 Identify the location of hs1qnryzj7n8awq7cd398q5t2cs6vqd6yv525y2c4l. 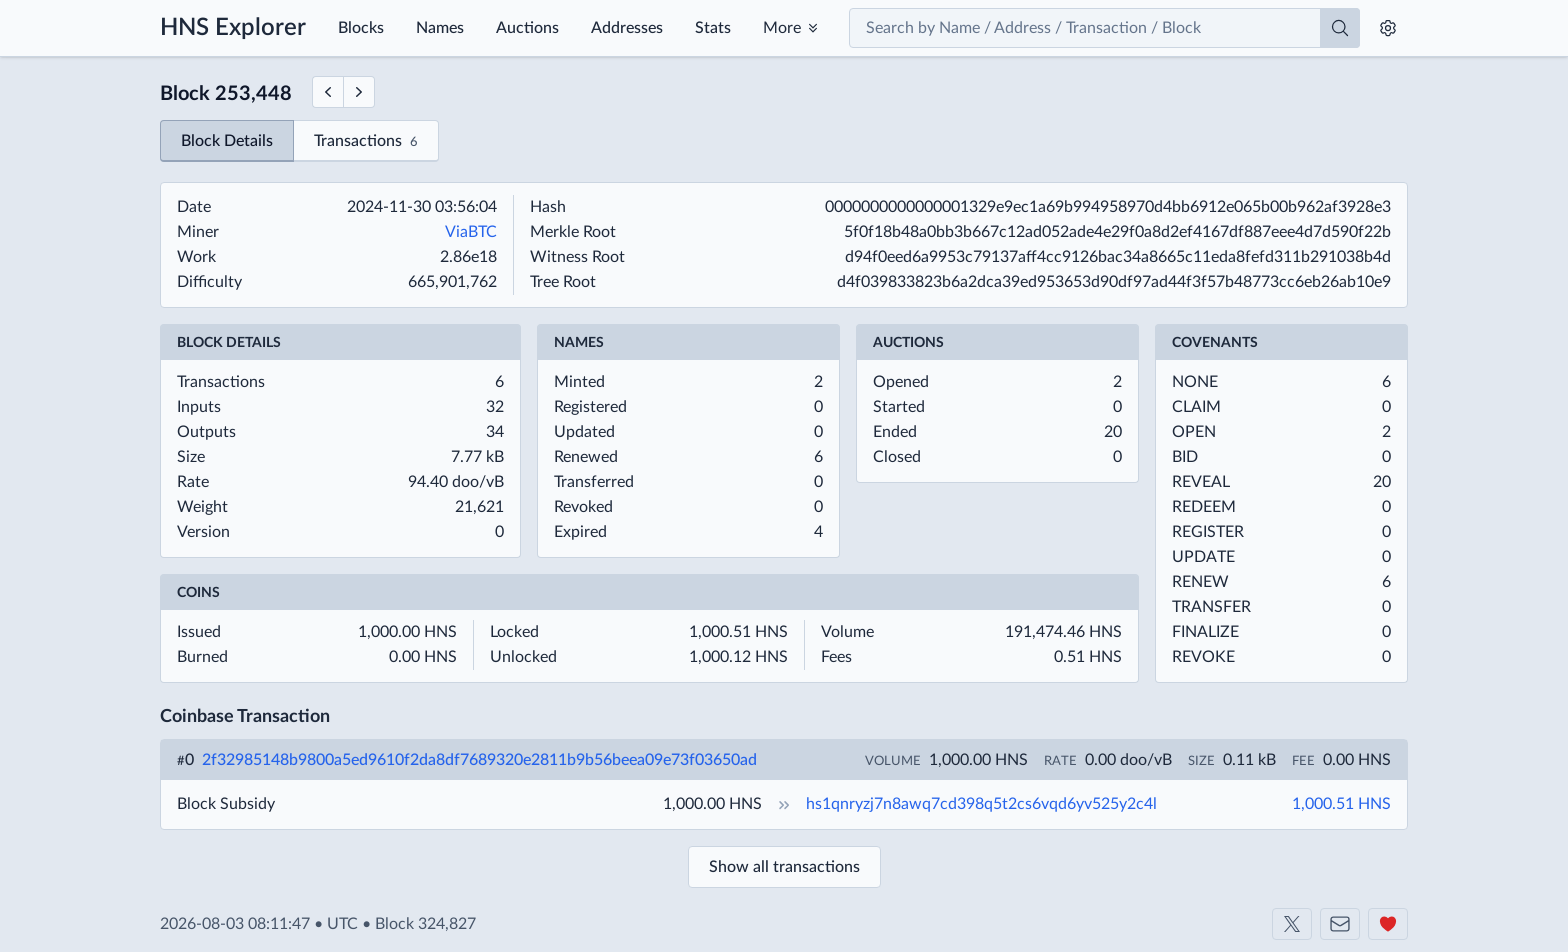
(981, 804).